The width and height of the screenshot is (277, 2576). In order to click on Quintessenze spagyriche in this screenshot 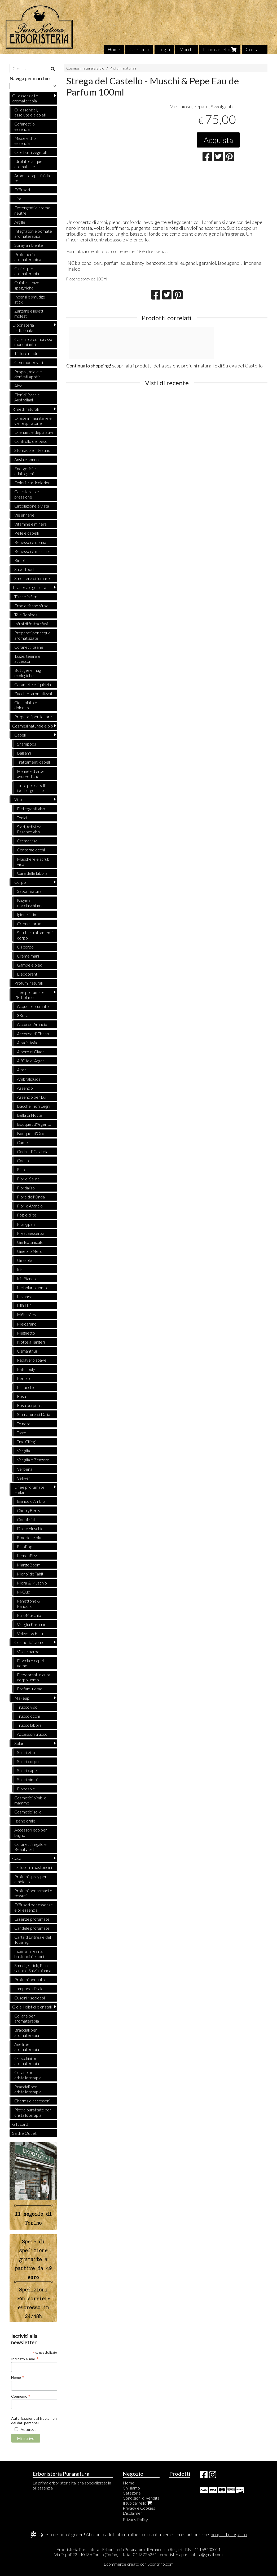, I will do `click(26, 285)`.